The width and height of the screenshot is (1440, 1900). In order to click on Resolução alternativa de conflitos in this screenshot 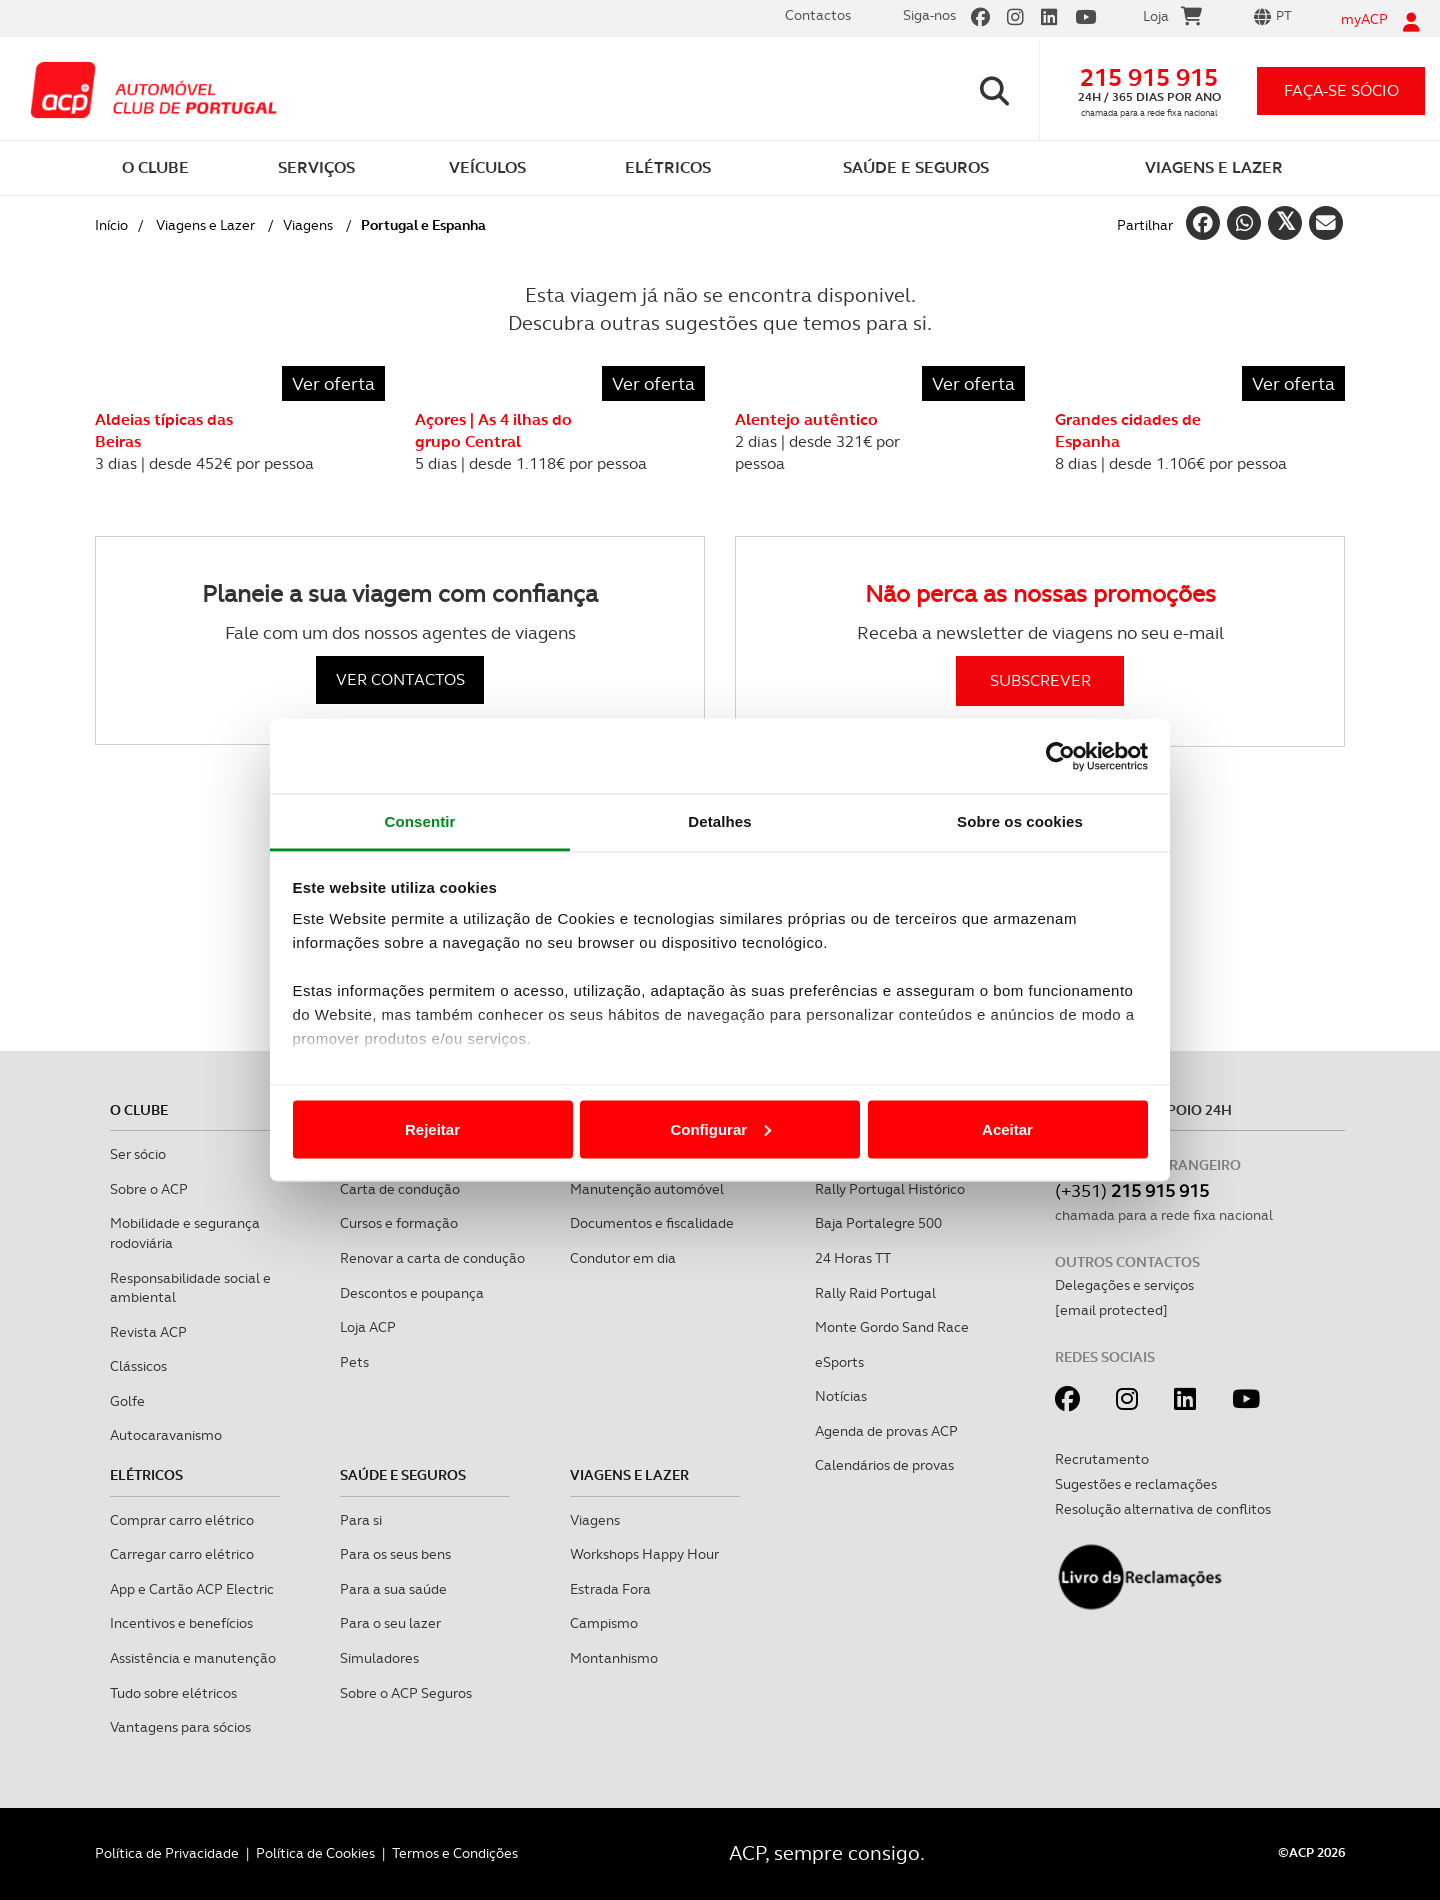, I will do `click(1163, 1509)`.